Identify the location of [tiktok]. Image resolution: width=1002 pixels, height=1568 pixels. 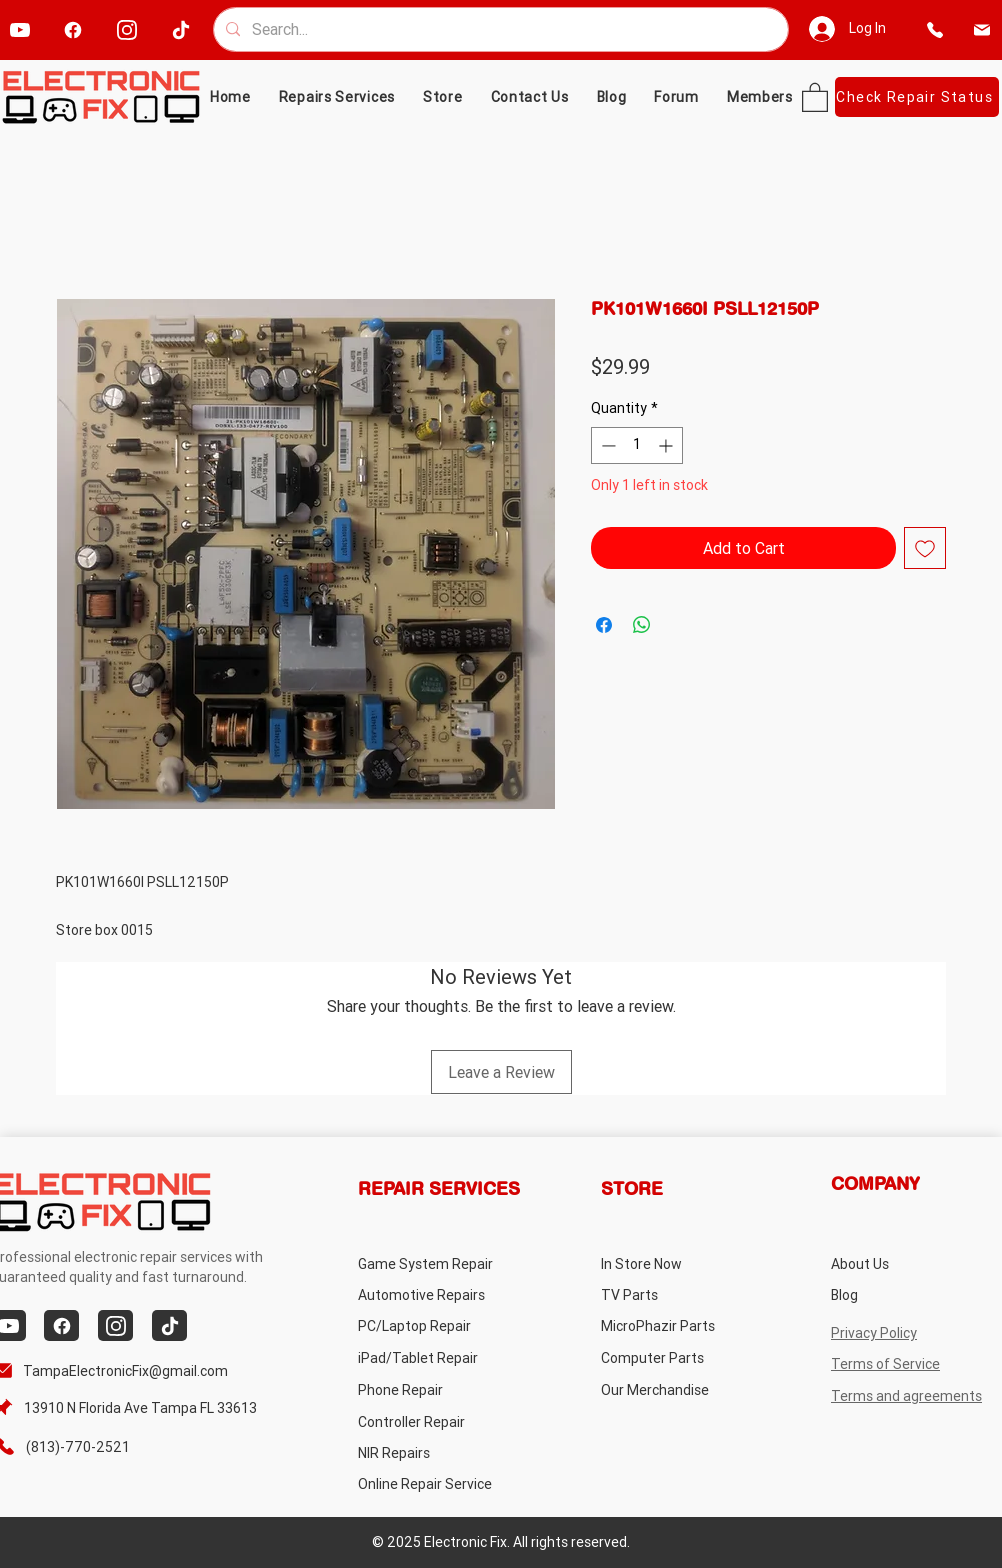
(180, 29).